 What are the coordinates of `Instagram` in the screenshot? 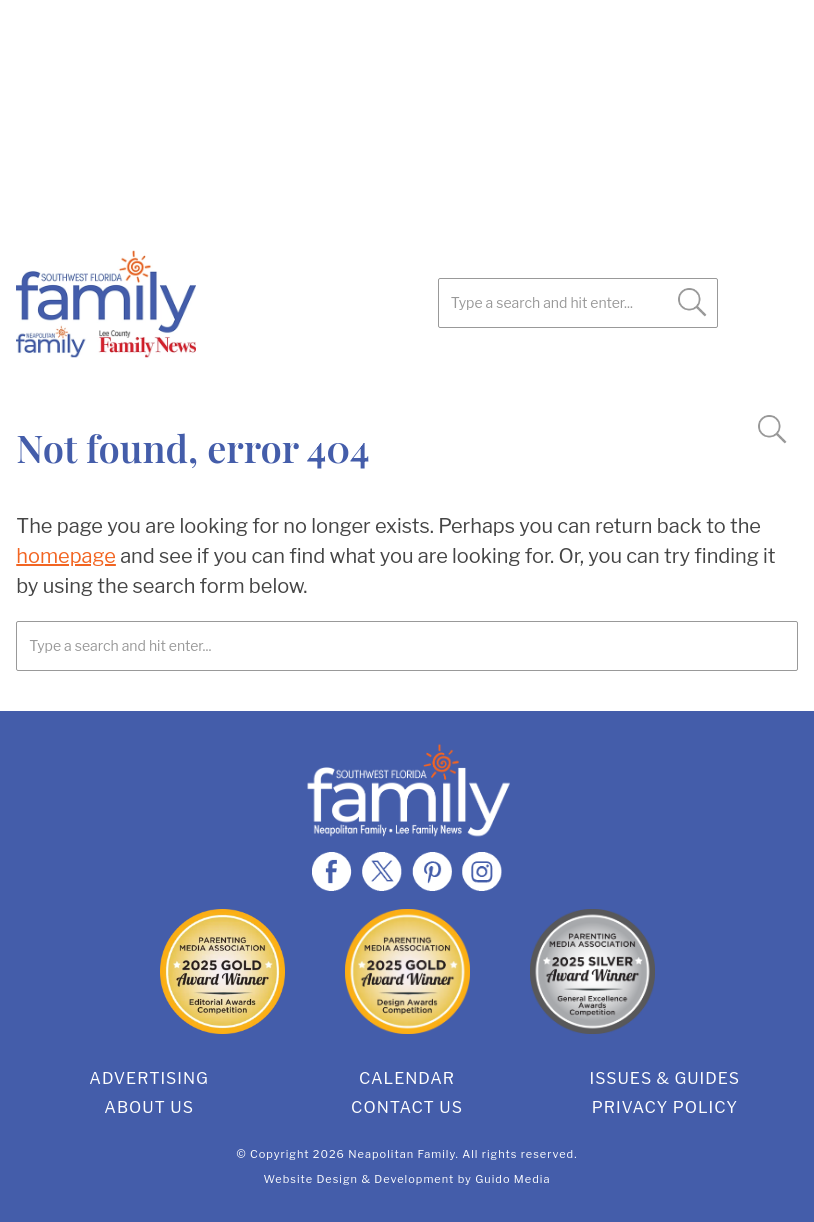 It's located at (186, 380).